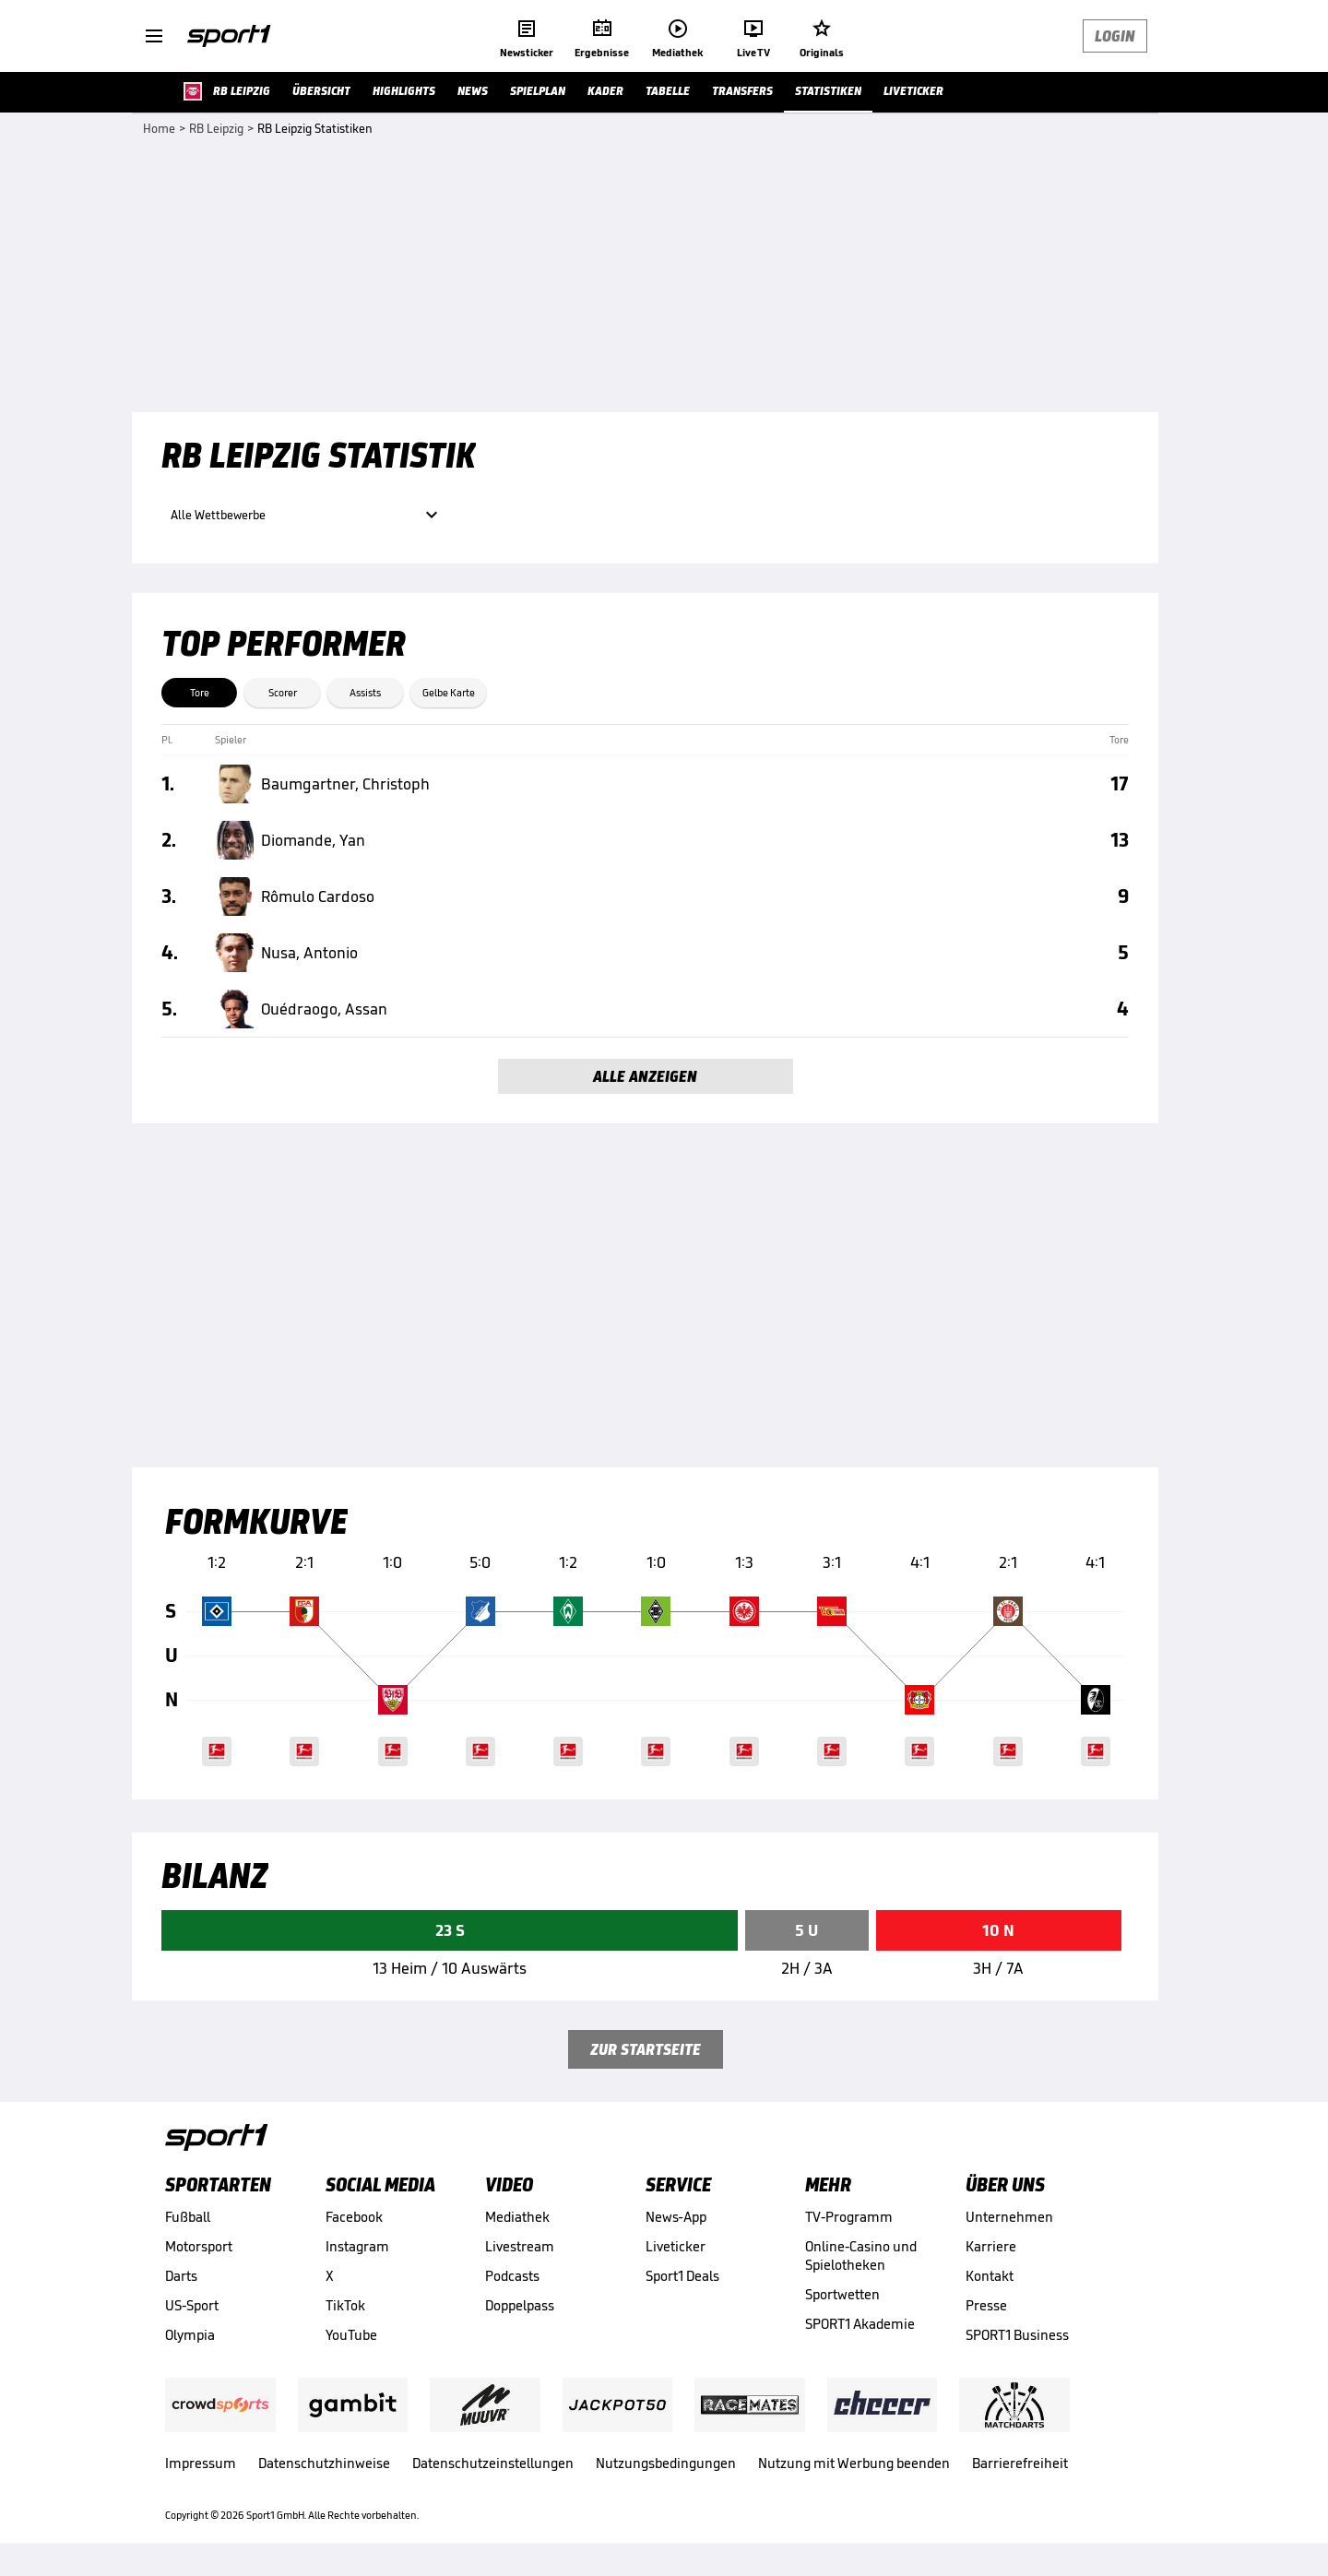 The height and width of the screenshot is (2576, 1328). Describe the element at coordinates (351, 2335) in the screenshot. I see `YouTube` at that location.